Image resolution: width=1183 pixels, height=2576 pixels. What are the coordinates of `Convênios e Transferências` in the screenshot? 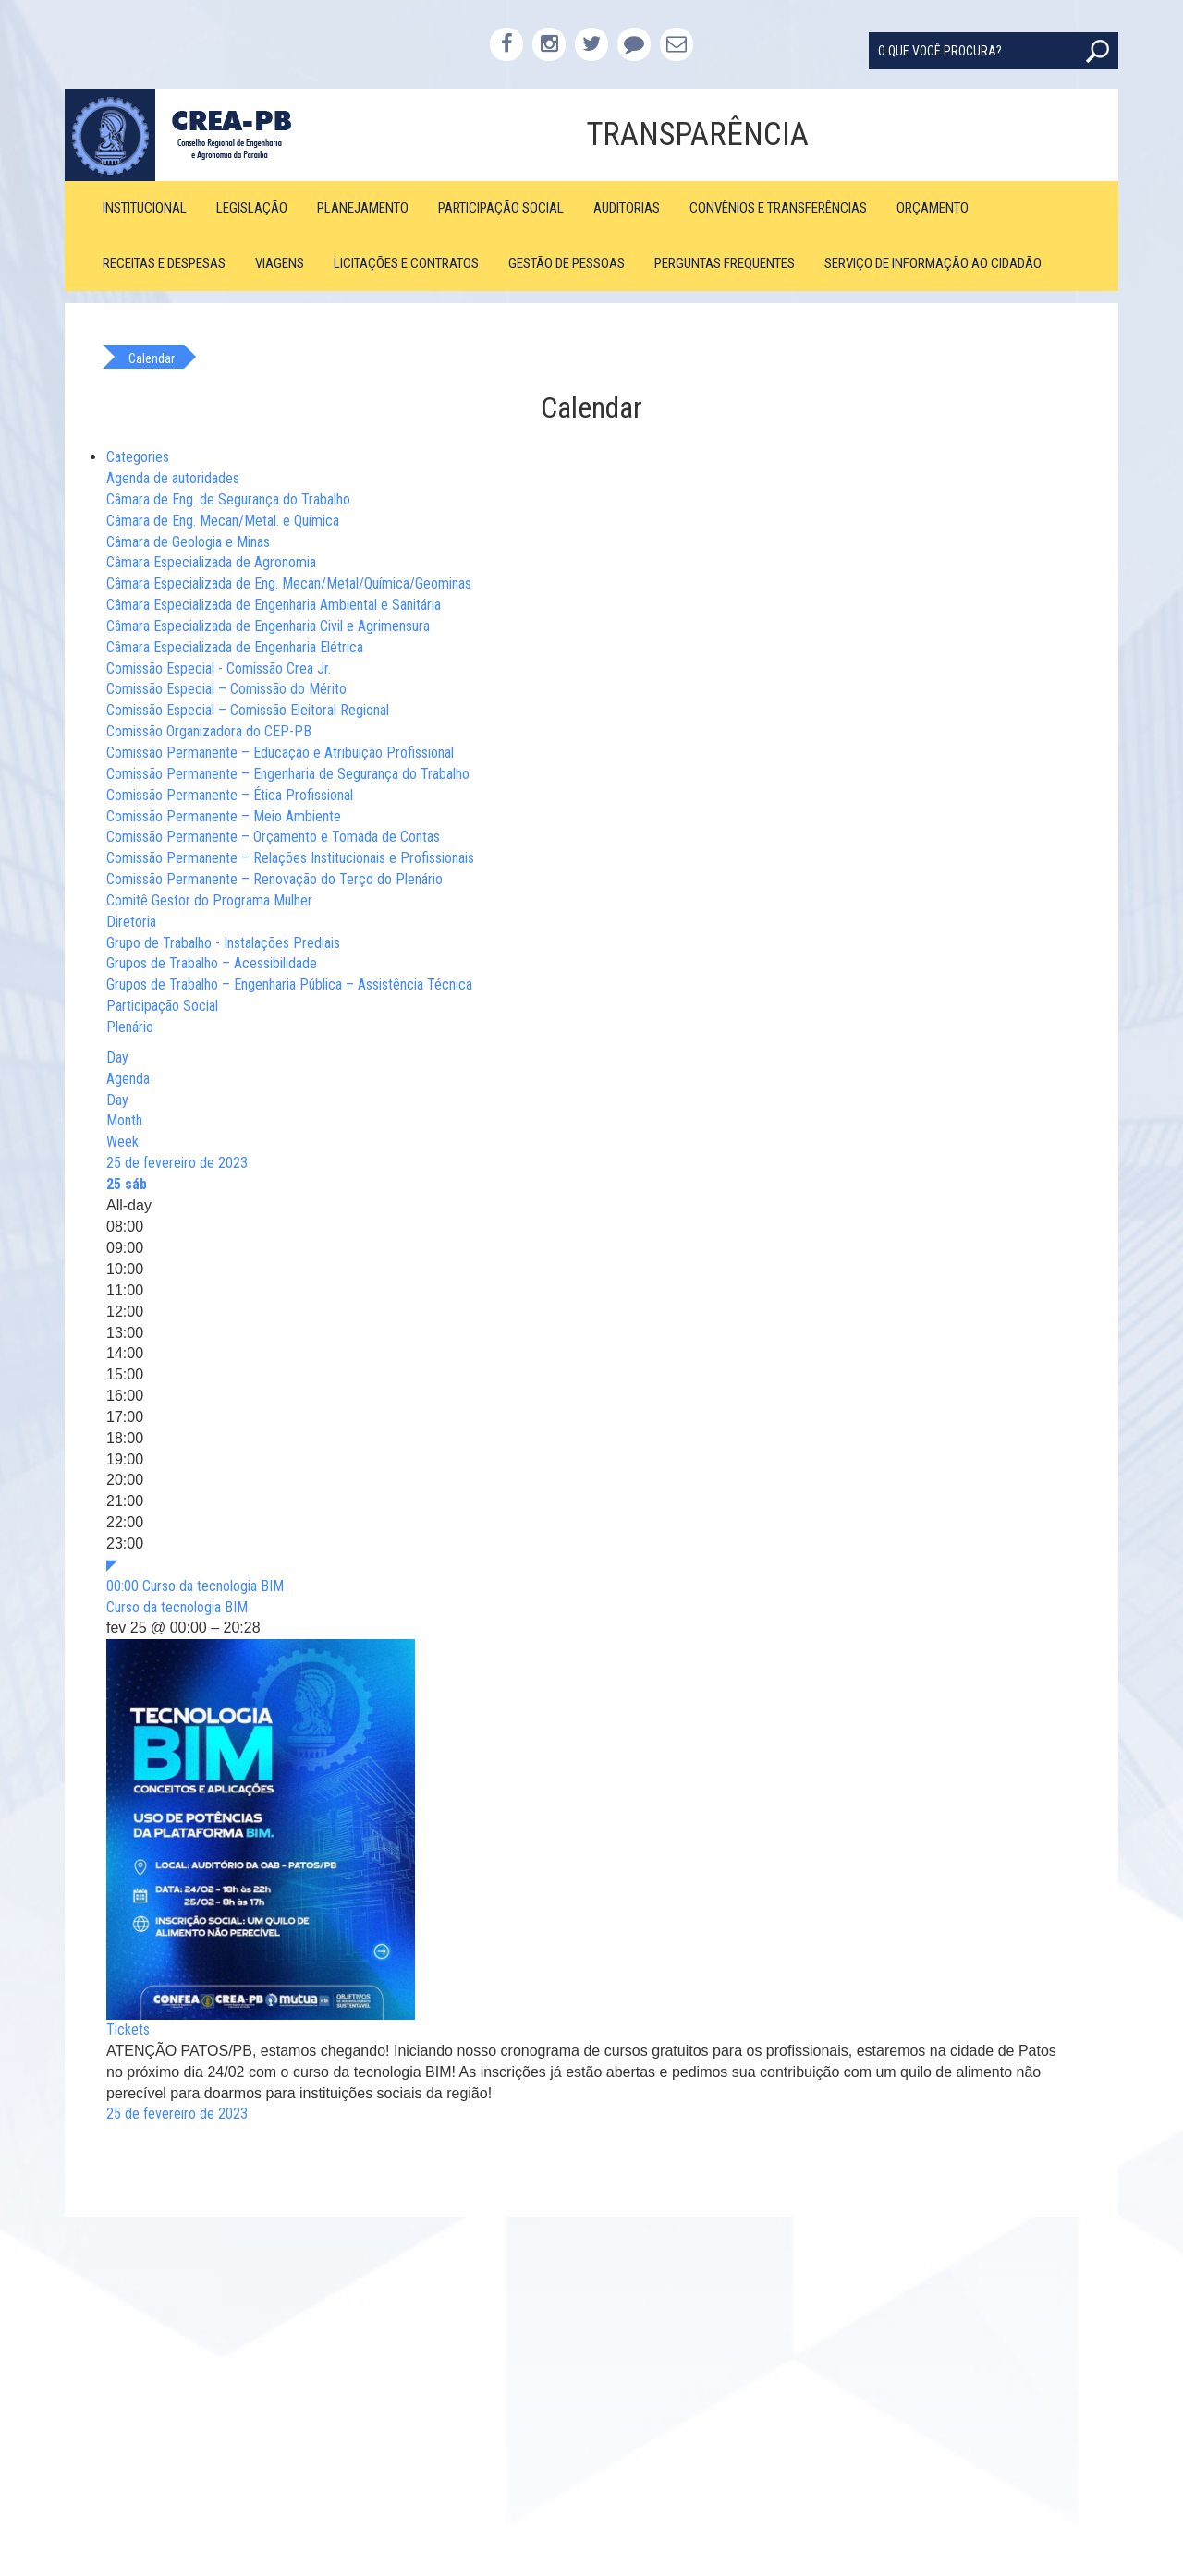 It's located at (778, 208).